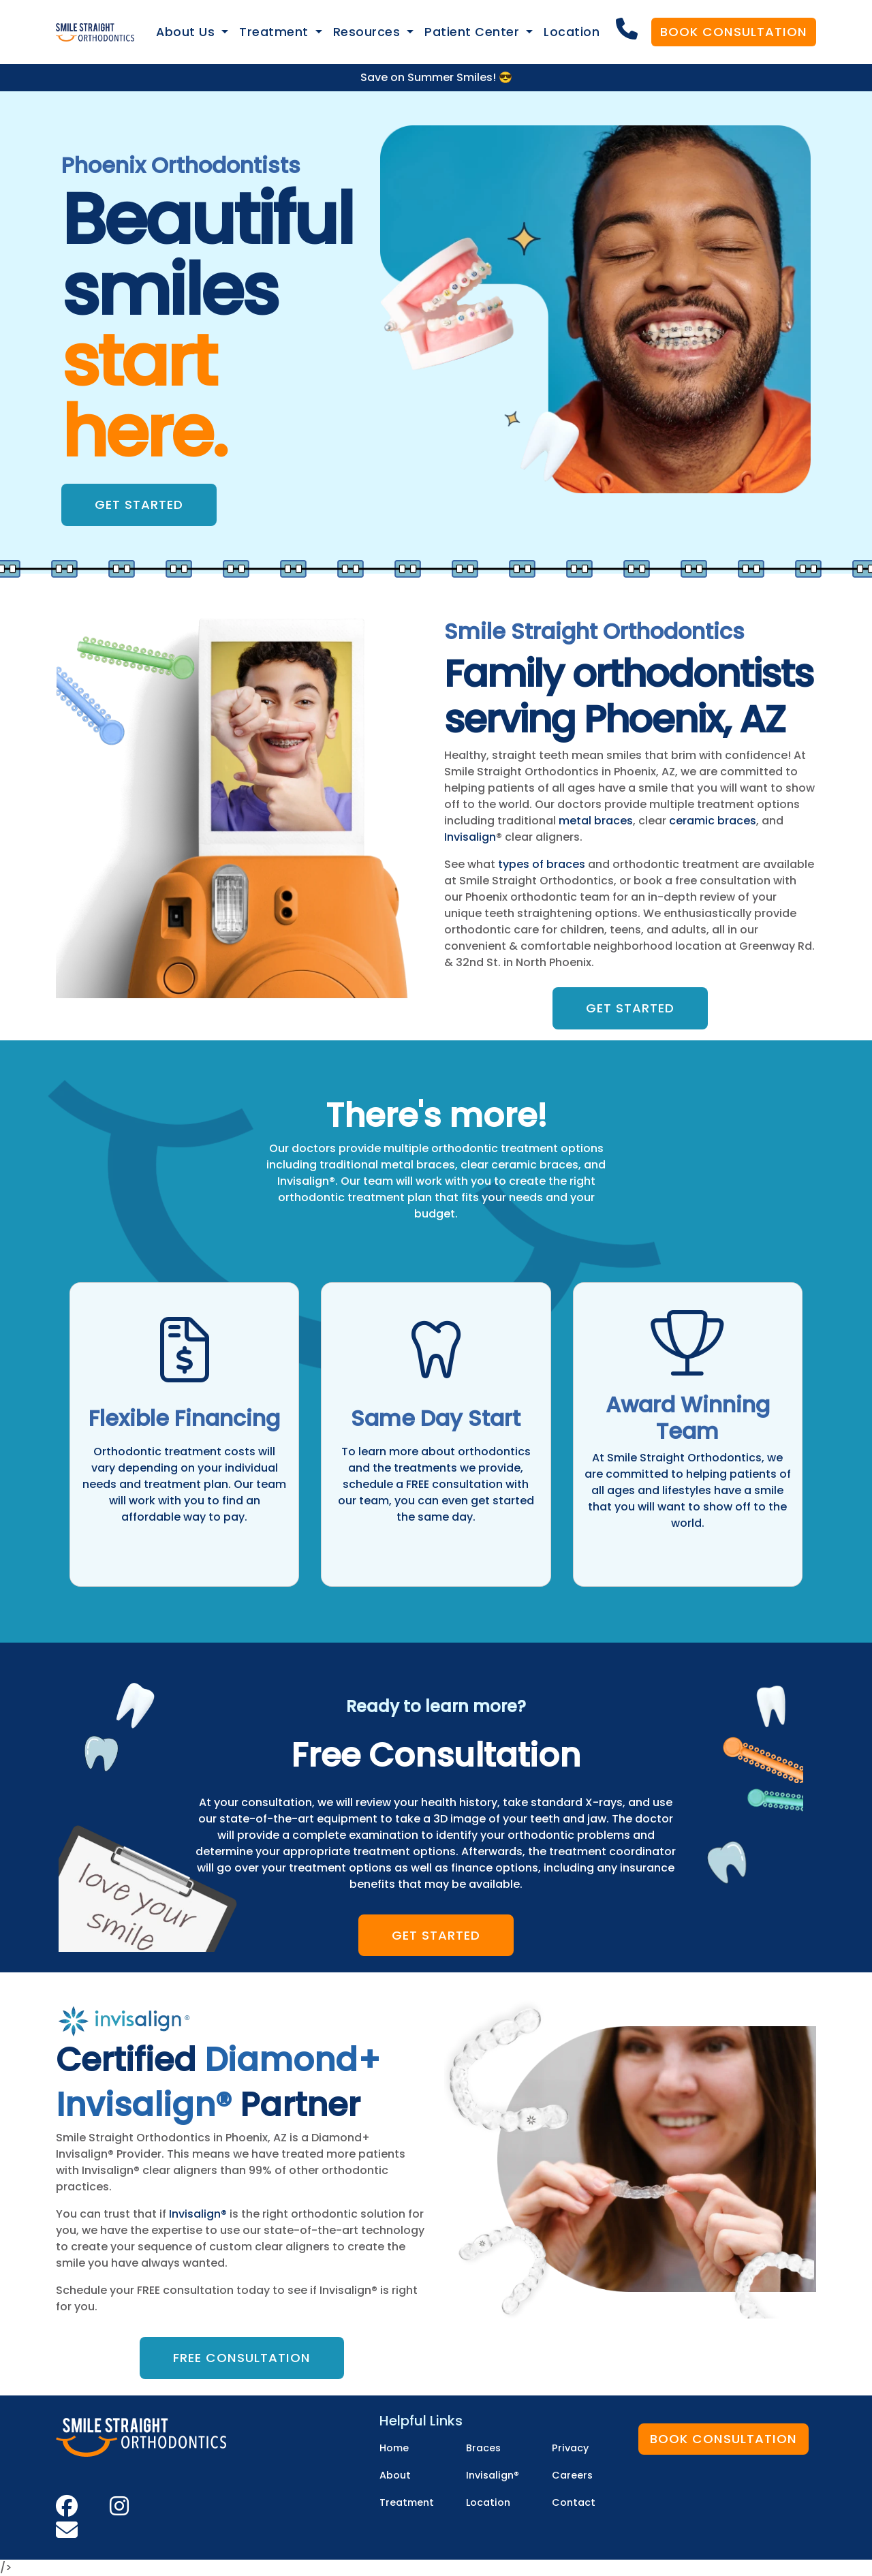  What do you see at coordinates (275, 32) in the screenshot?
I see `Treatment [button]` at bounding box center [275, 32].